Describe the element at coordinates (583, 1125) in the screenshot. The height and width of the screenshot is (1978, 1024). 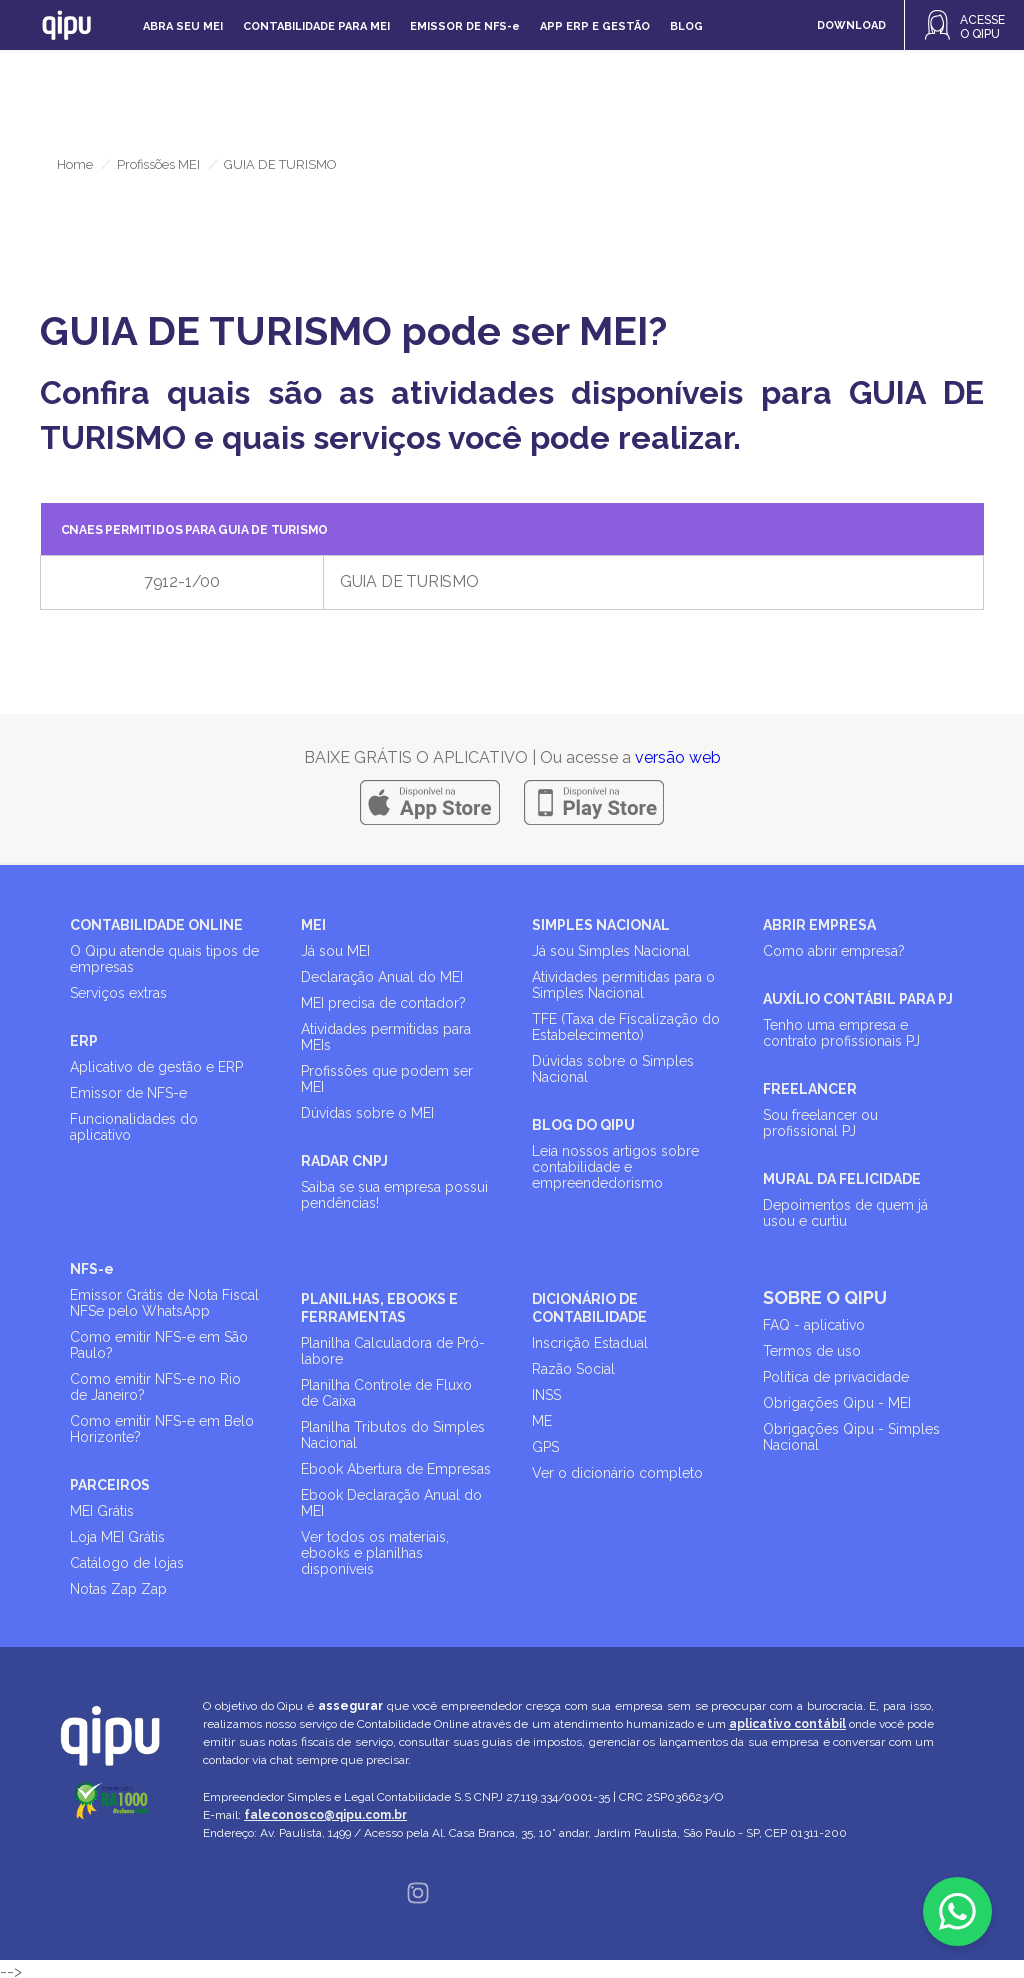
I see `BLOG DO QIPU` at that location.